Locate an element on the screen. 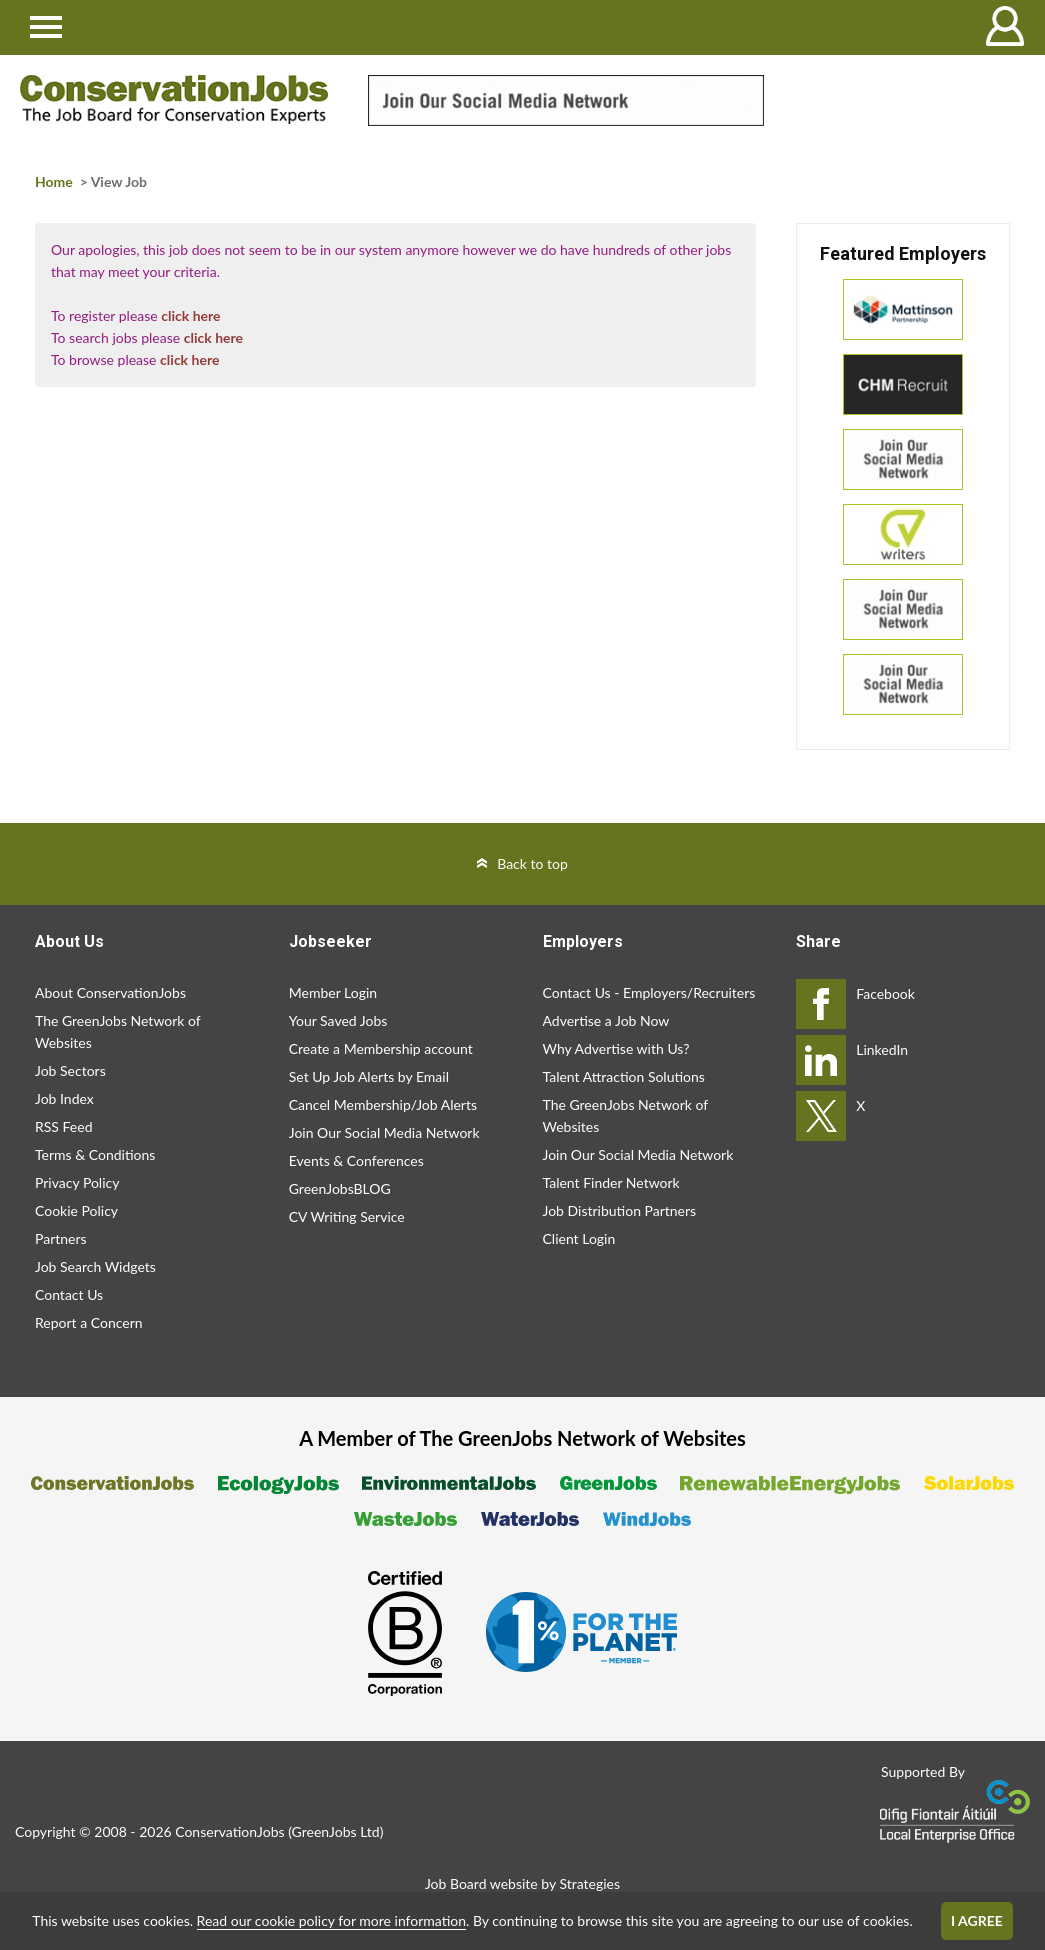  Terms & Conditions is located at coordinates (95, 1154).